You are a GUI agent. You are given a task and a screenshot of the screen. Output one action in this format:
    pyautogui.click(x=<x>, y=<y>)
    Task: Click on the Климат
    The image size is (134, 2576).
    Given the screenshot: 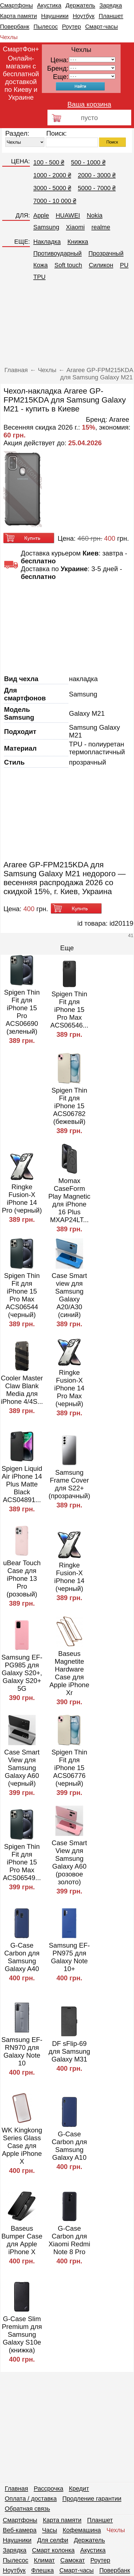 What is the action you would take?
    pyautogui.click(x=44, y=2560)
    